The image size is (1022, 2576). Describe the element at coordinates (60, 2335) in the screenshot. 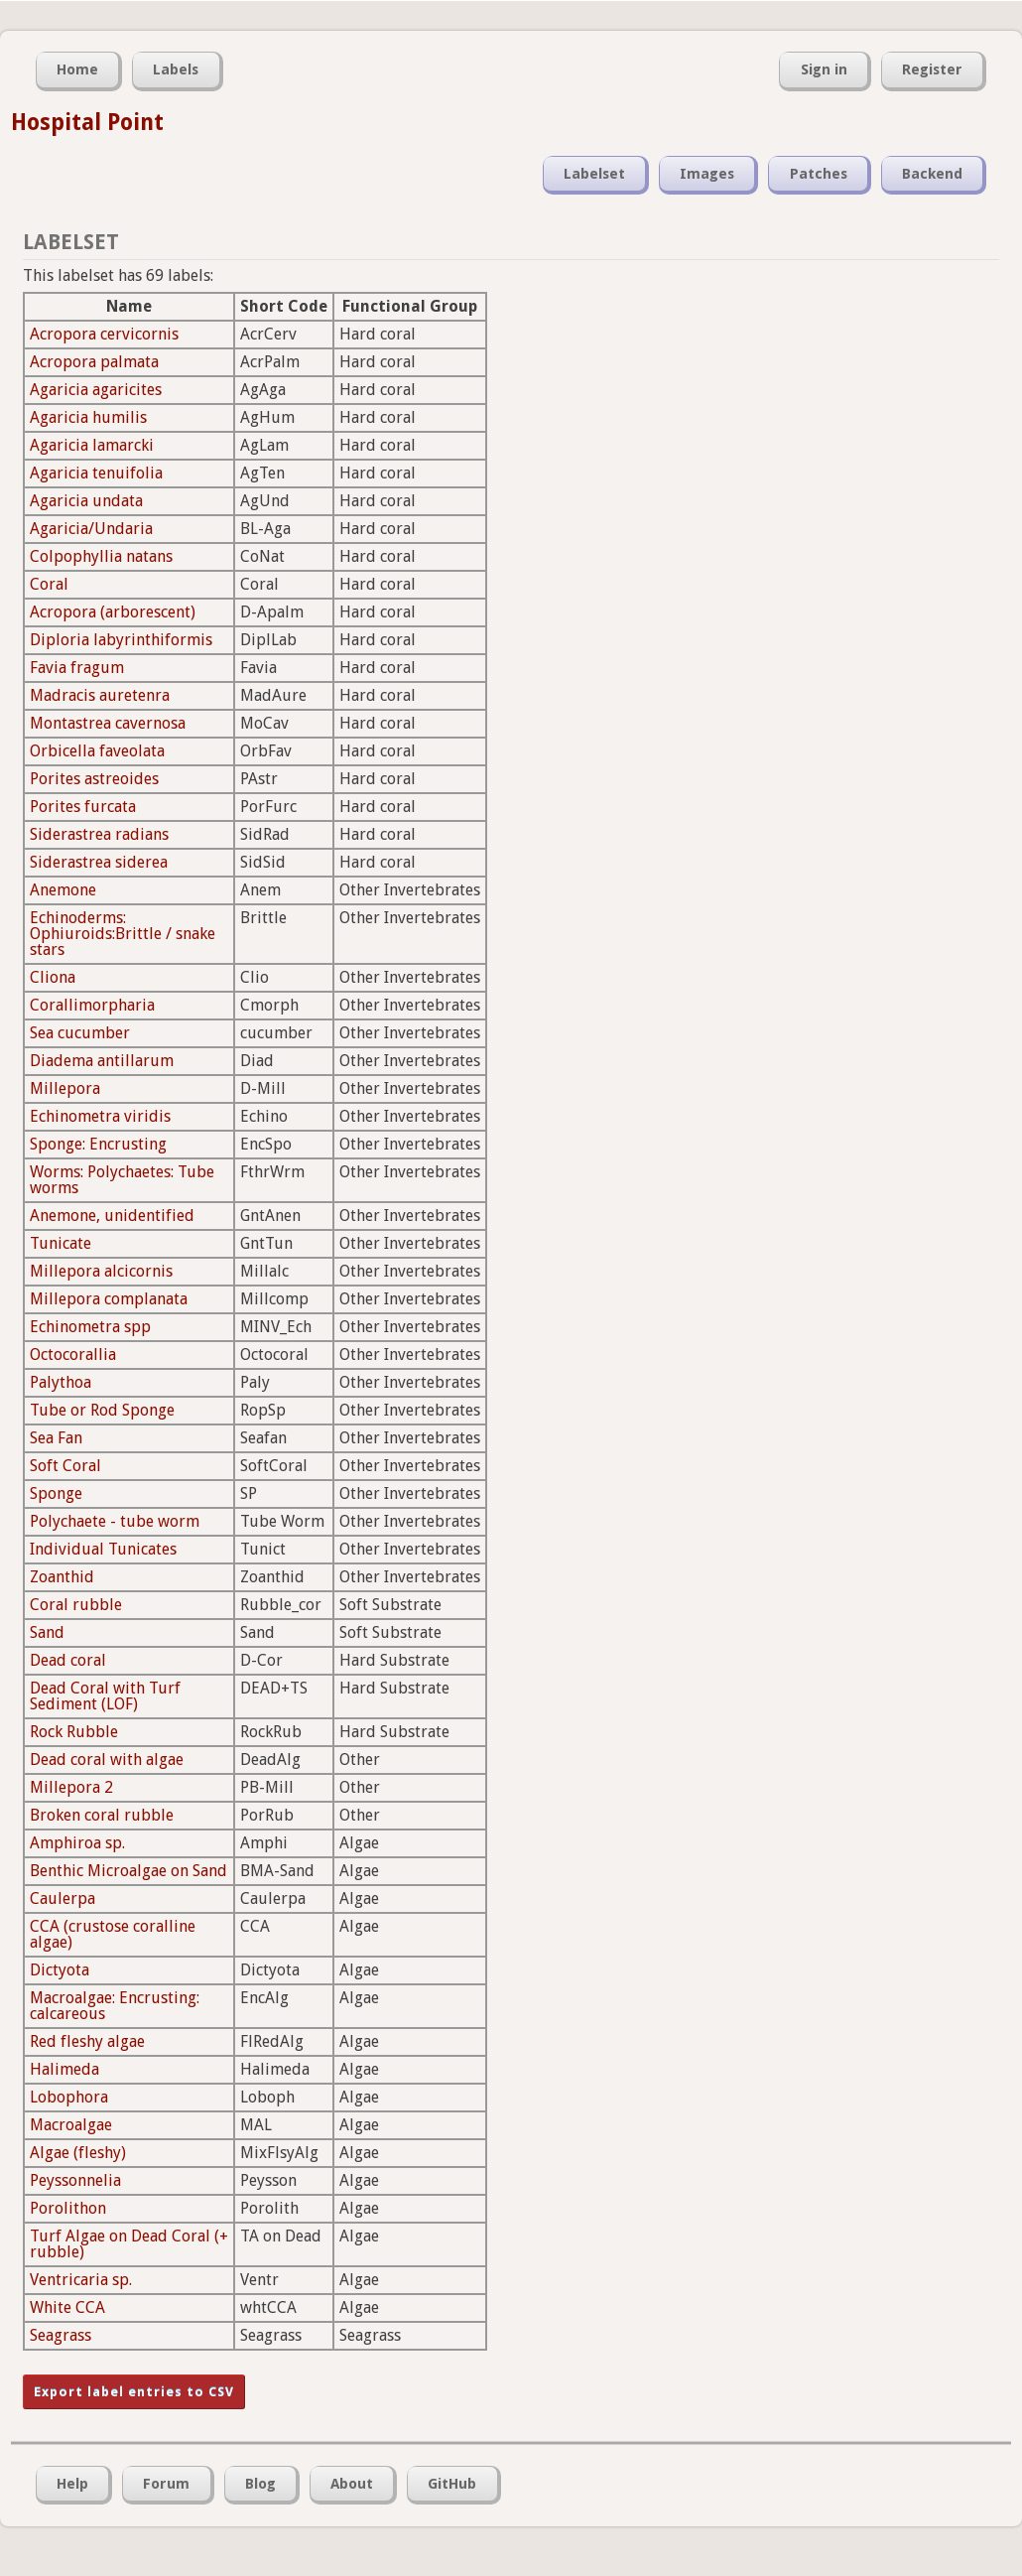

I see `Seagrass` at that location.